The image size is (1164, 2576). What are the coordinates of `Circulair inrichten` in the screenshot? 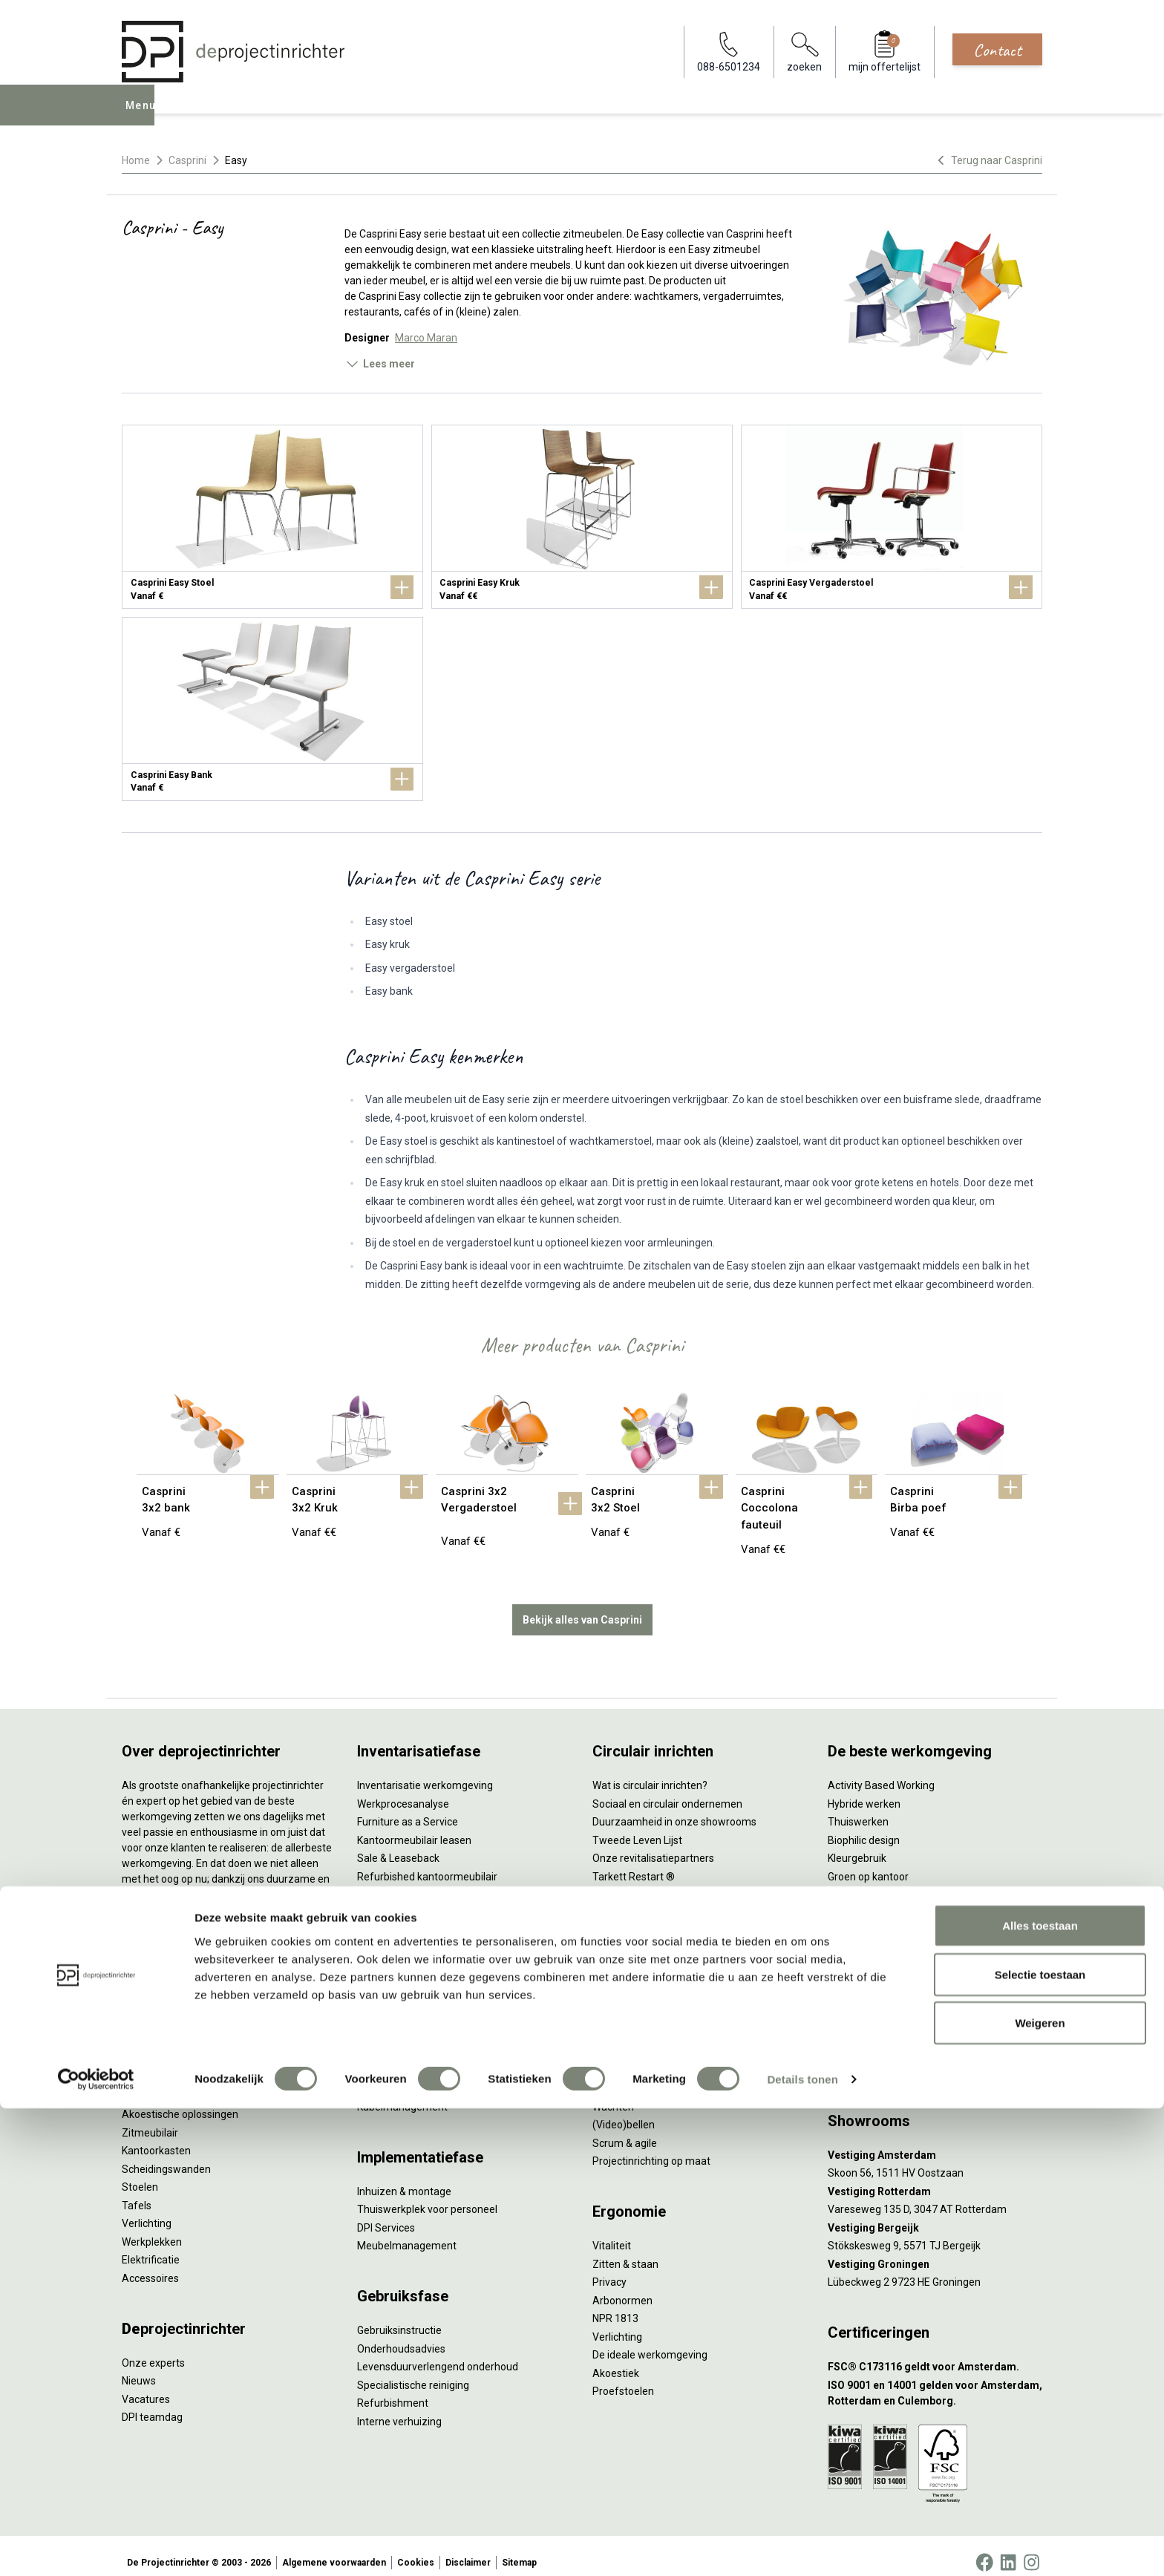 It's located at (397, 2021).